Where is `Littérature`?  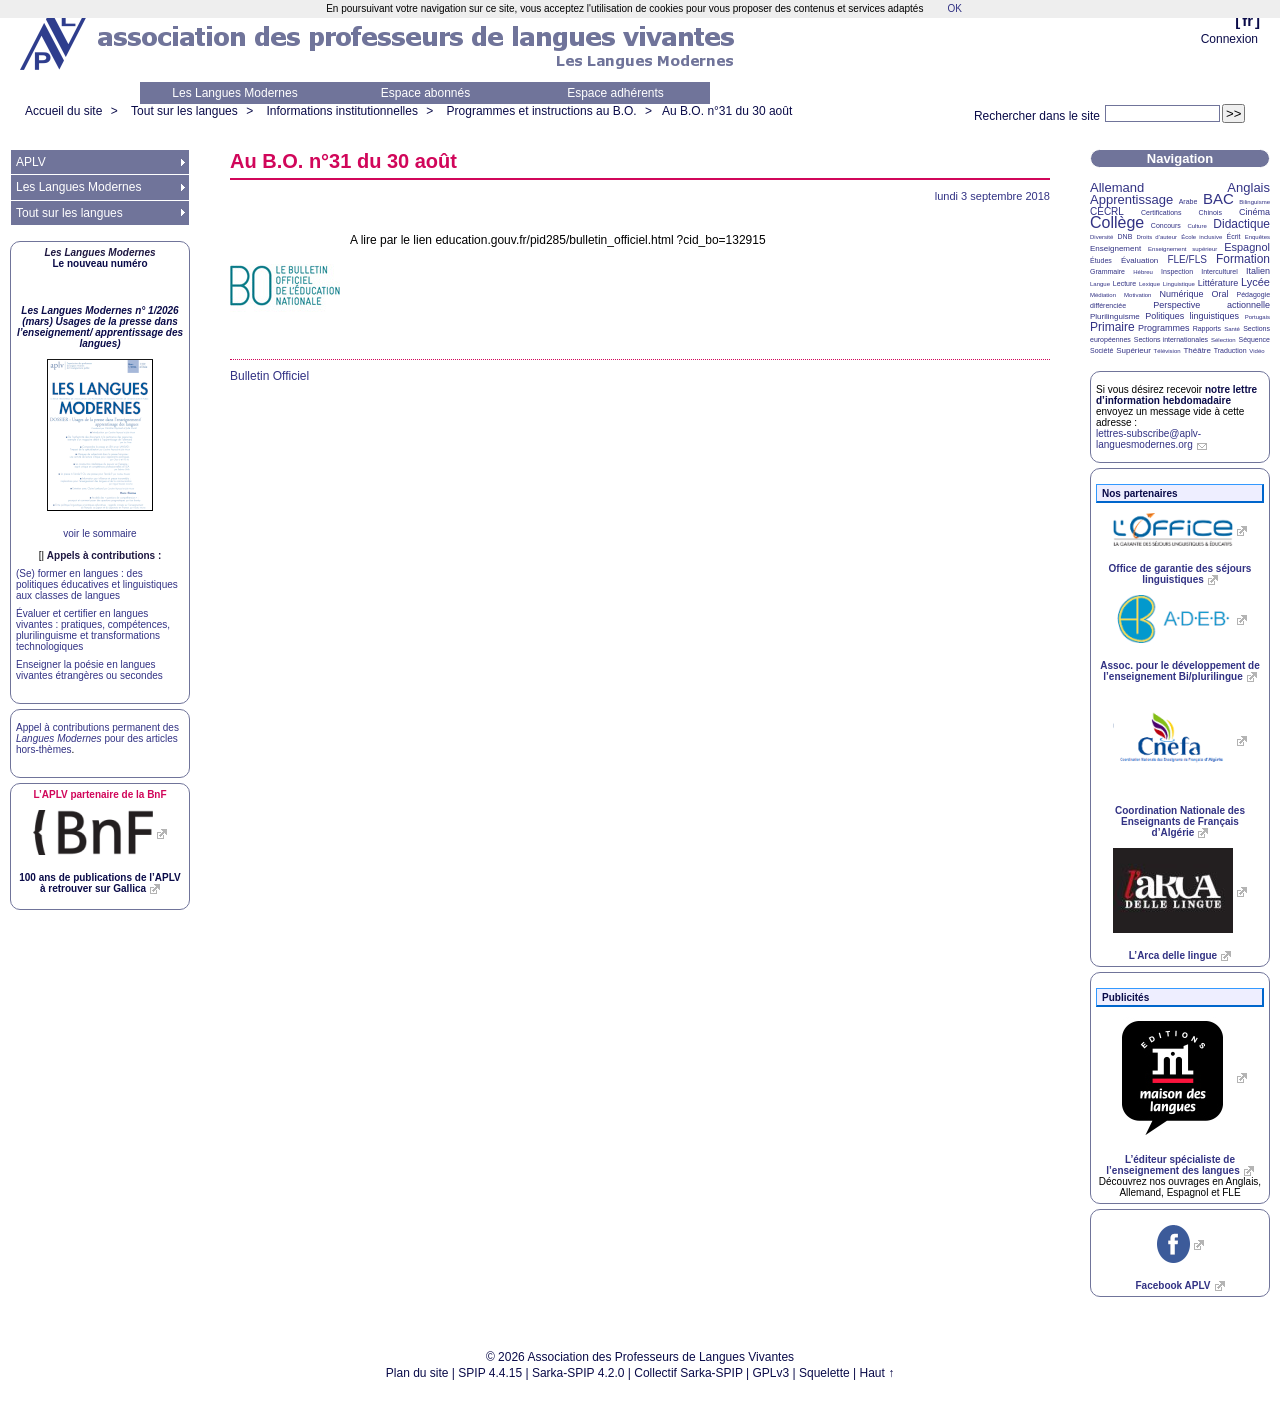
Littérature is located at coordinates (1218, 283).